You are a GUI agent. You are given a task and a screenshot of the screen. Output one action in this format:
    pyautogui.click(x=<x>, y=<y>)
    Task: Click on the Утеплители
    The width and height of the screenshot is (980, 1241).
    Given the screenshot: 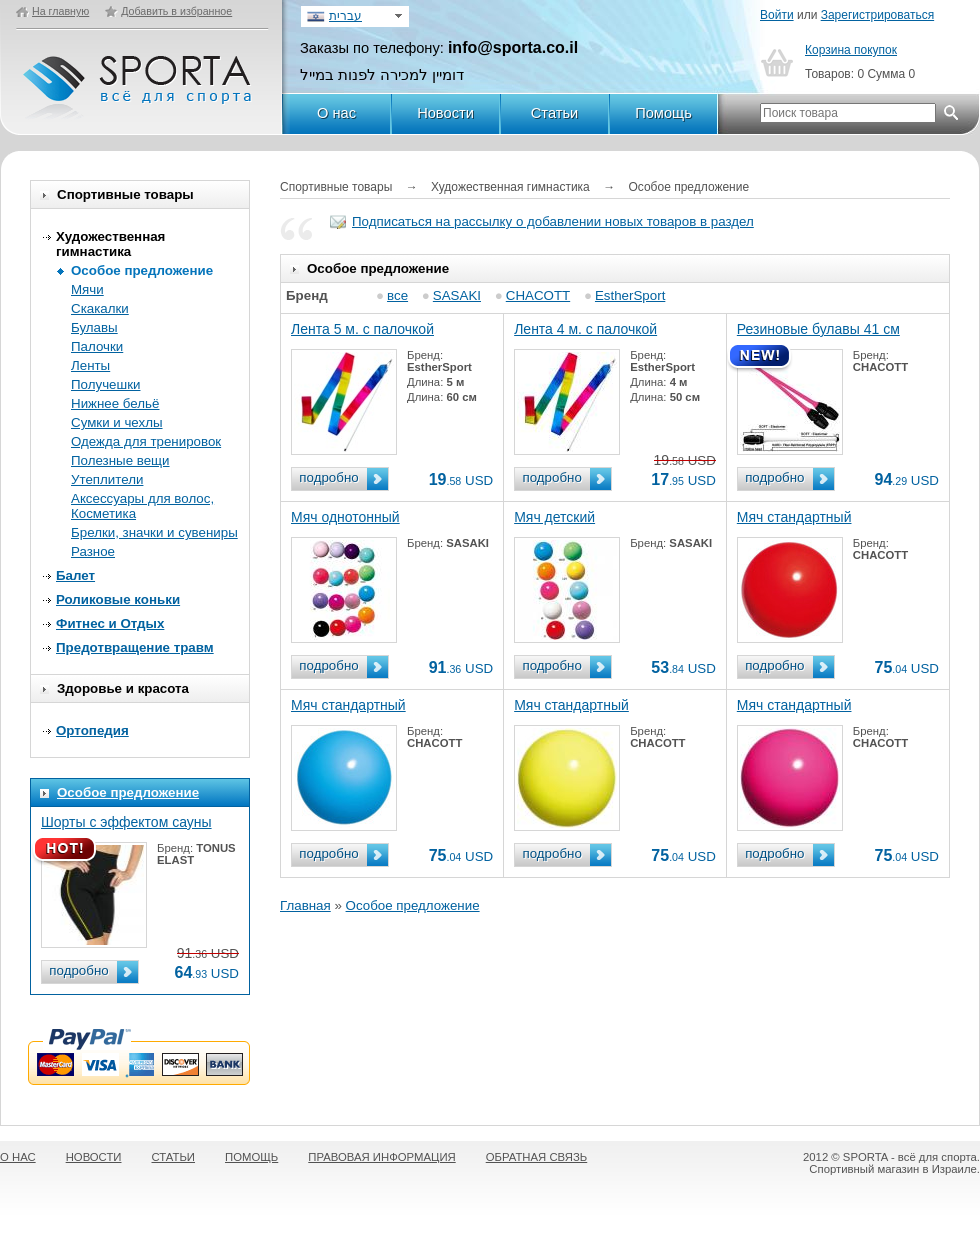 What is the action you would take?
    pyautogui.click(x=107, y=479)
    